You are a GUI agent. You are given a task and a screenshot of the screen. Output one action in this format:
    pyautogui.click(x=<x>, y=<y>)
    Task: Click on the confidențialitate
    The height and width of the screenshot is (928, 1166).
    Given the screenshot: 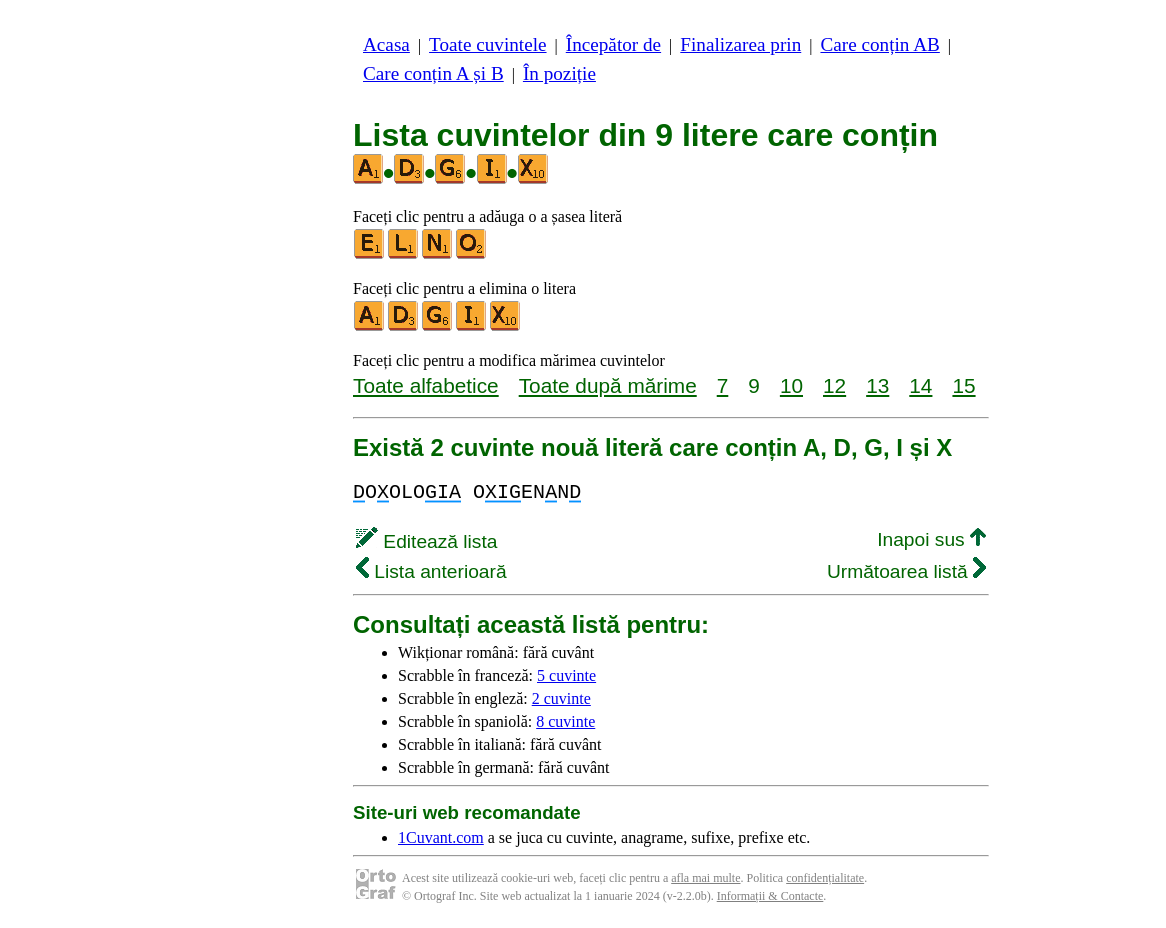 What is the action you would take?
    pyautogui.click(x=825, y=878)
    